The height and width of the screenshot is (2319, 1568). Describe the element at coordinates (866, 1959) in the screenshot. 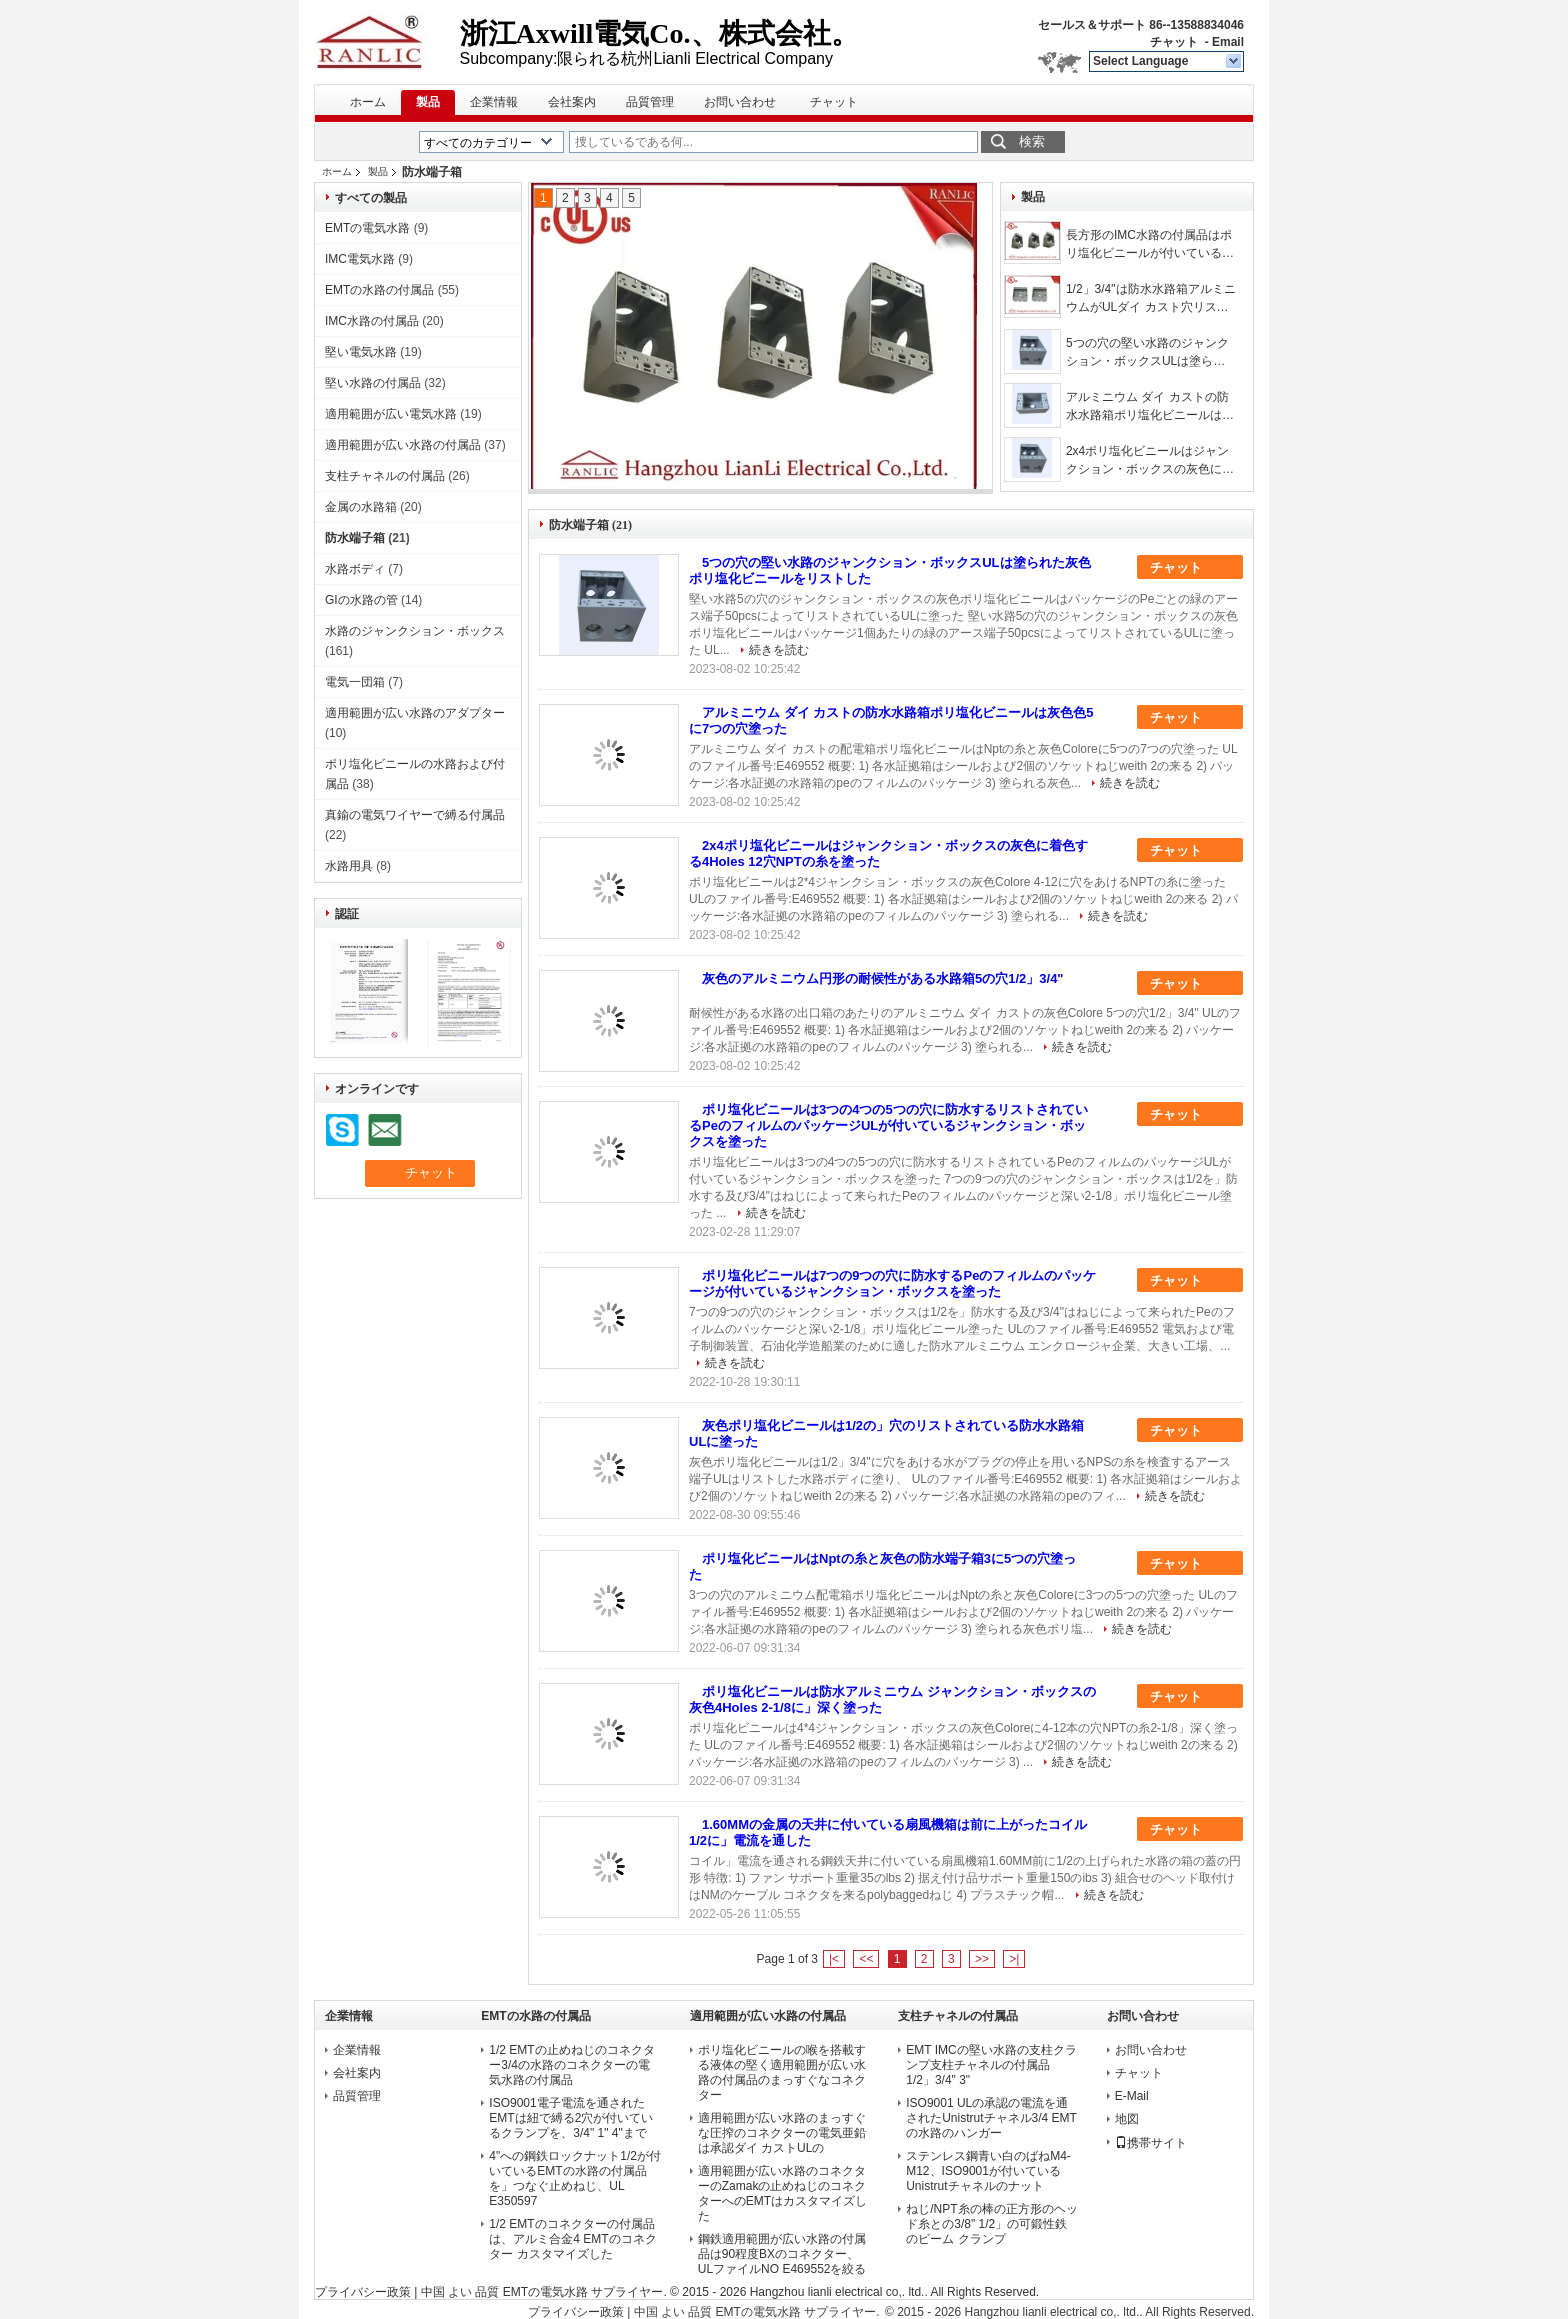

I see `<<` at that location.